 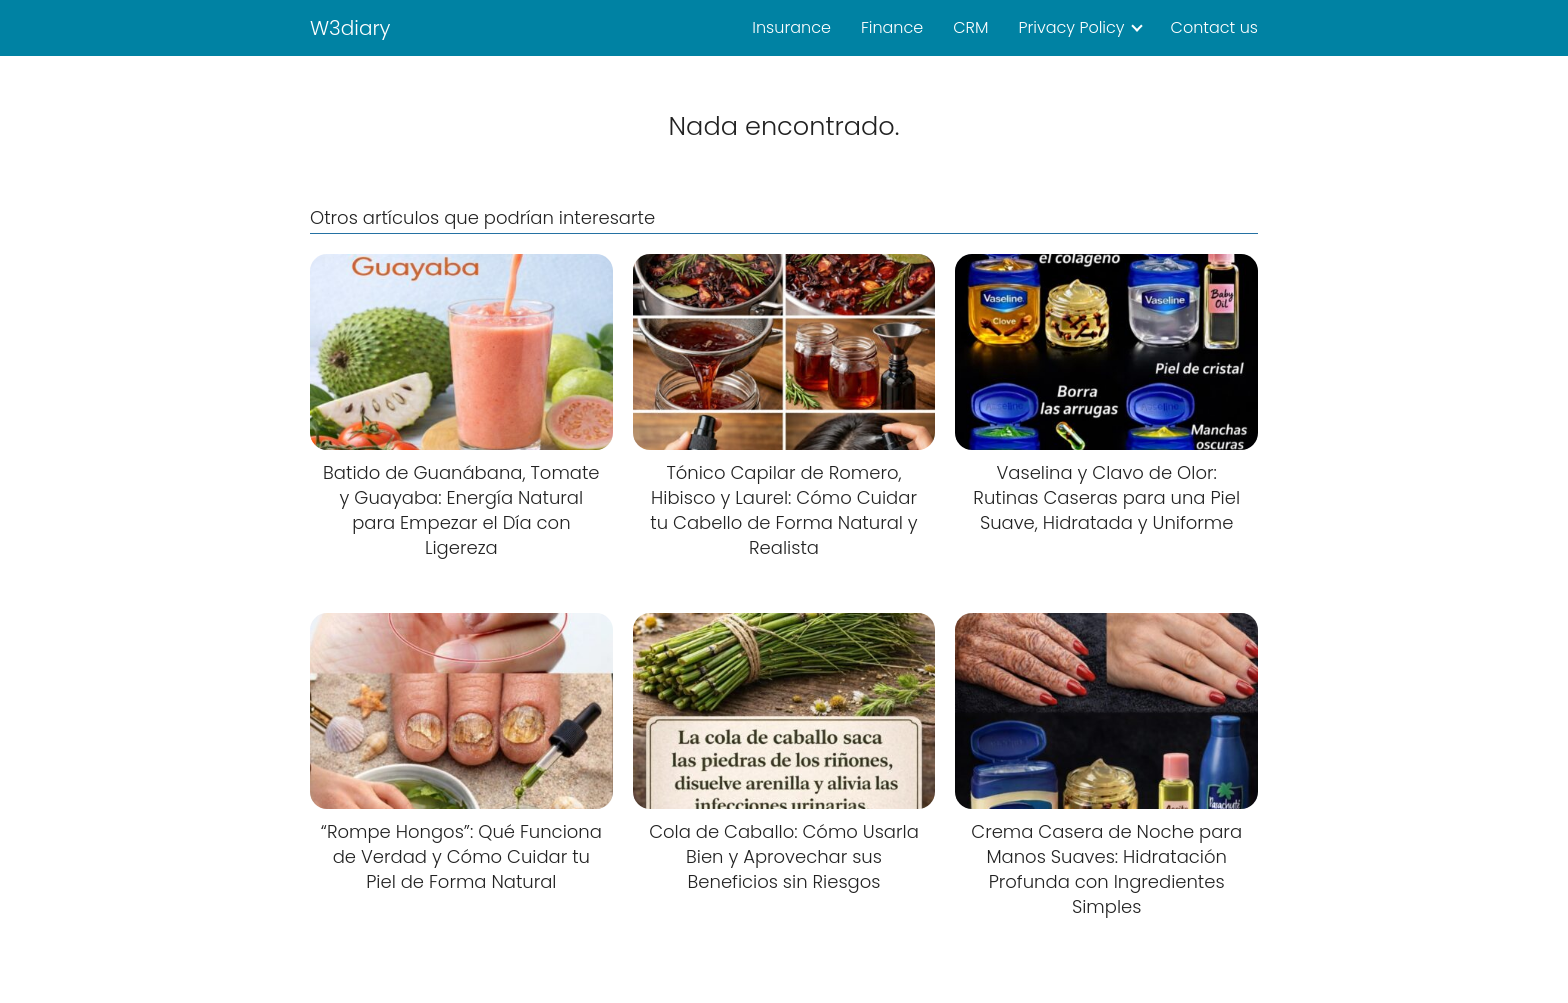 I want to click on W3diary, so click(x=350, y=28).